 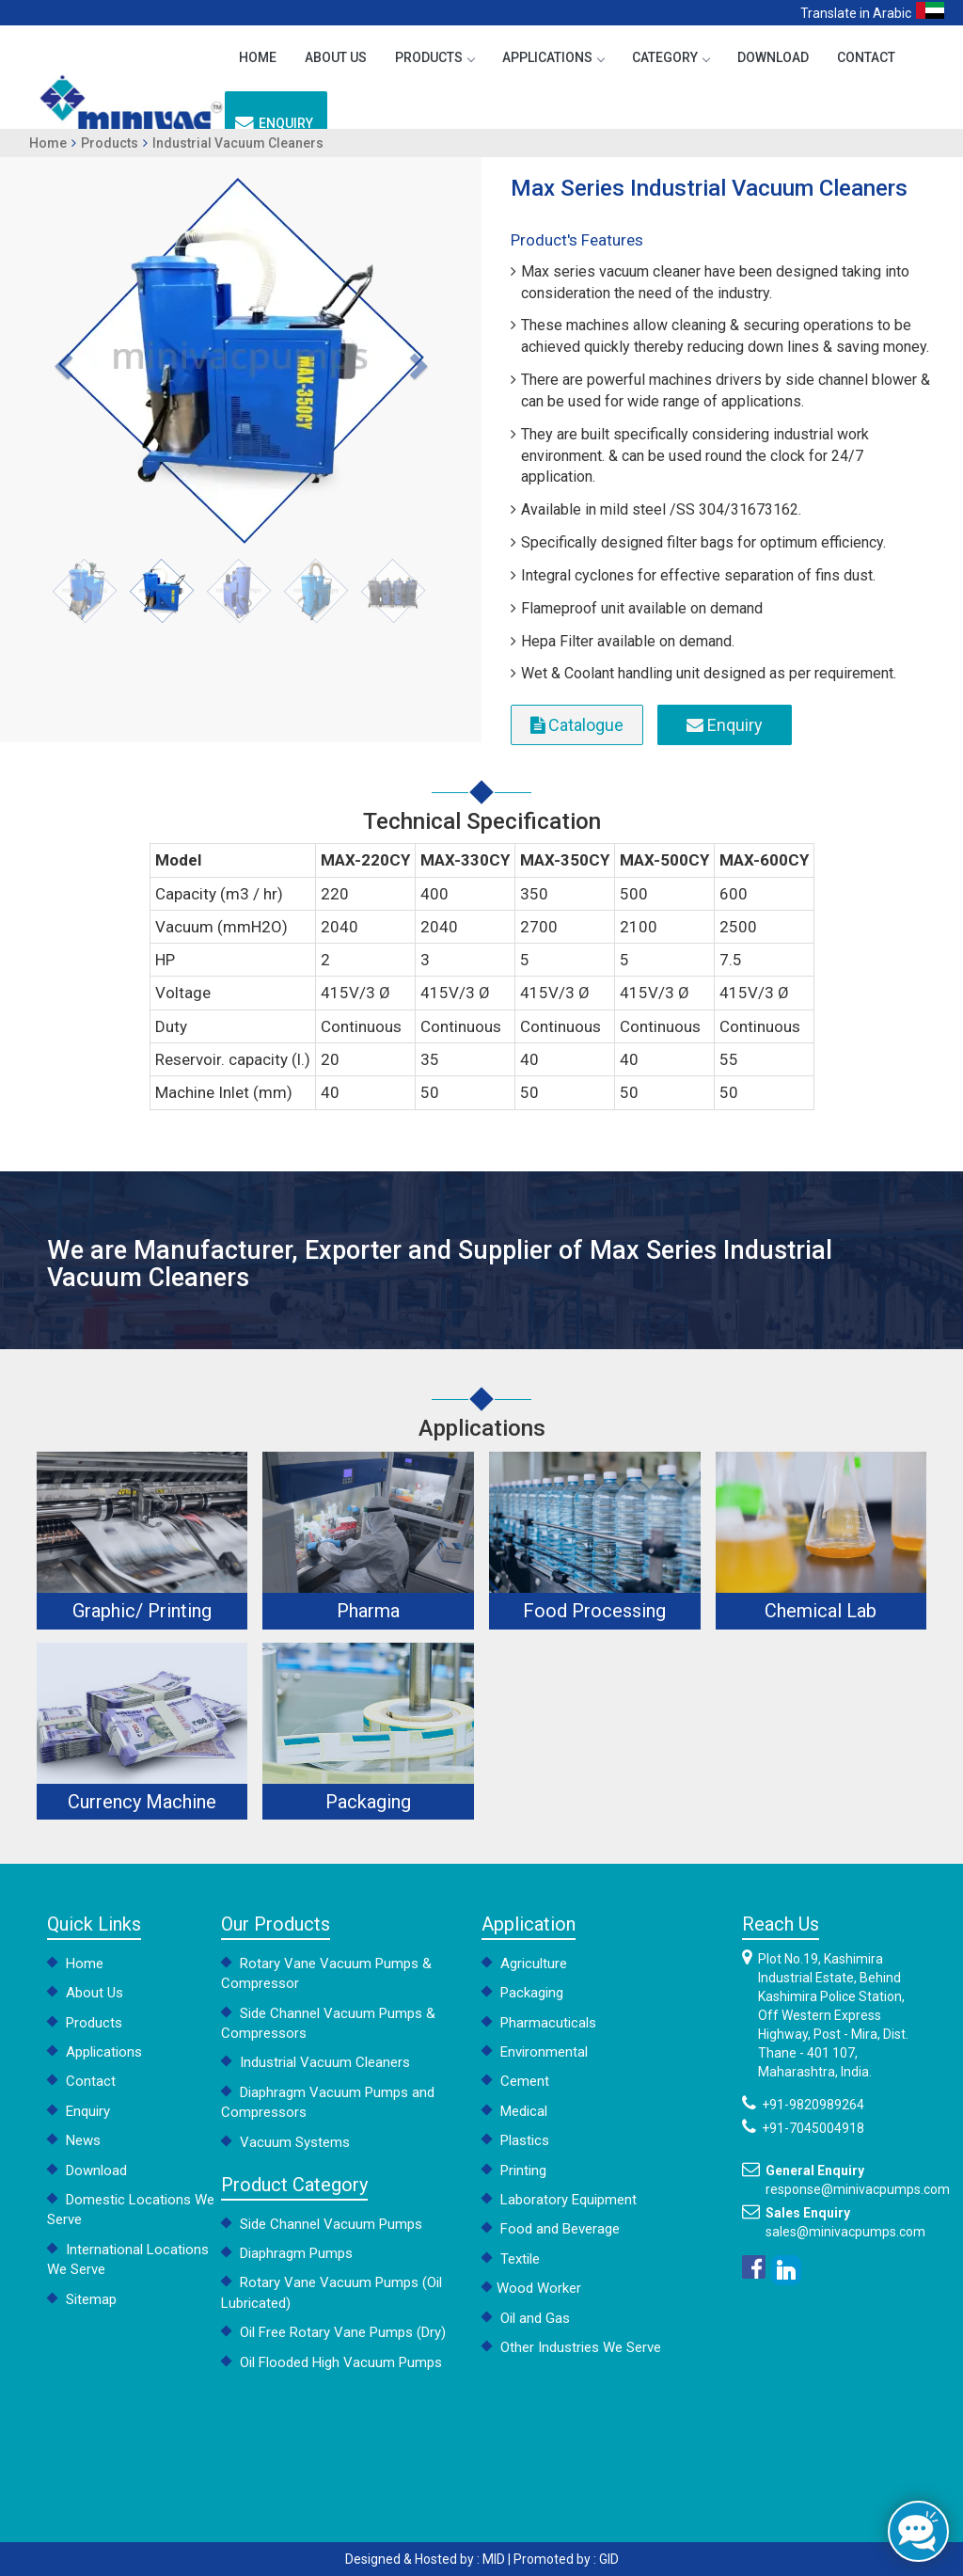 I want to click on Oil and Gas, so click(x=526, y=2318).